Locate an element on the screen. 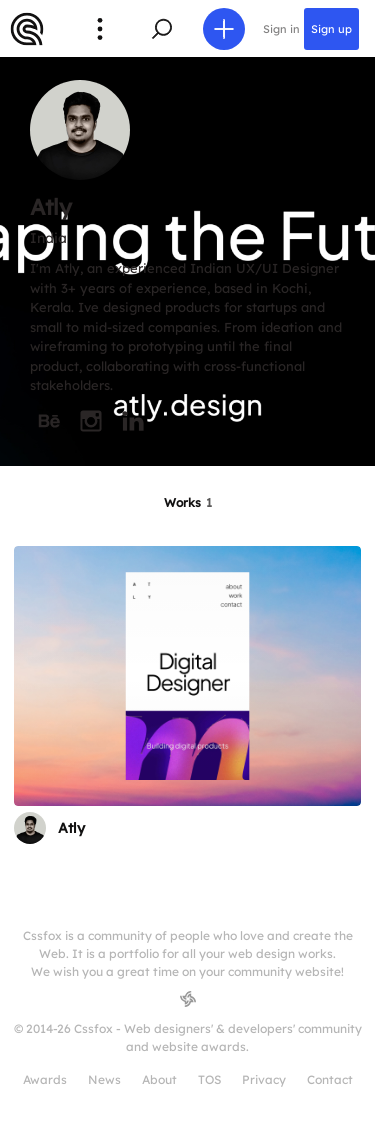 This screenshot has height=1143, width=375. Contact is located at coordinates (330, 1079).